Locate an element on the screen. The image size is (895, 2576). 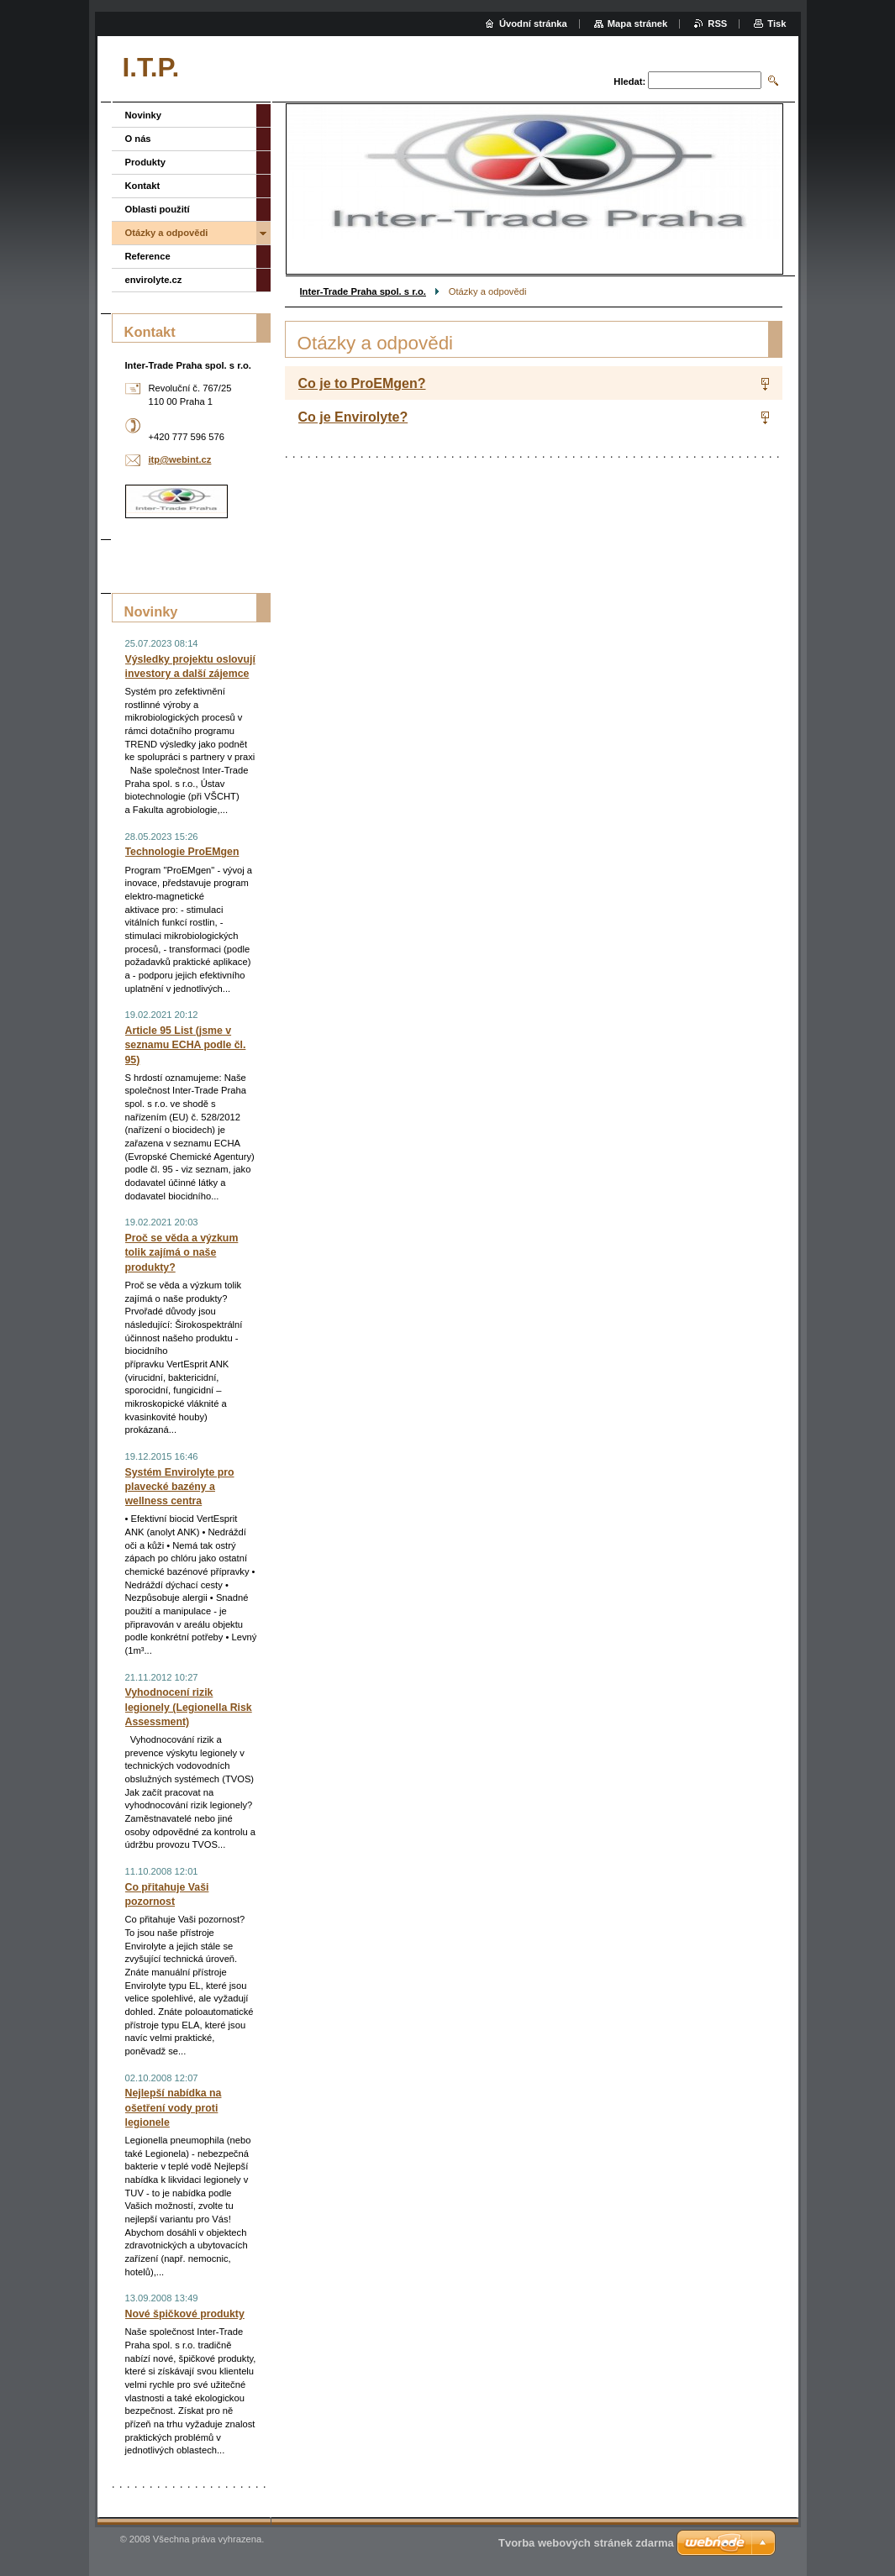
Proč se věda a výzkum tolik zajímá o naše produkty? is located at coordinates (182, 1252).